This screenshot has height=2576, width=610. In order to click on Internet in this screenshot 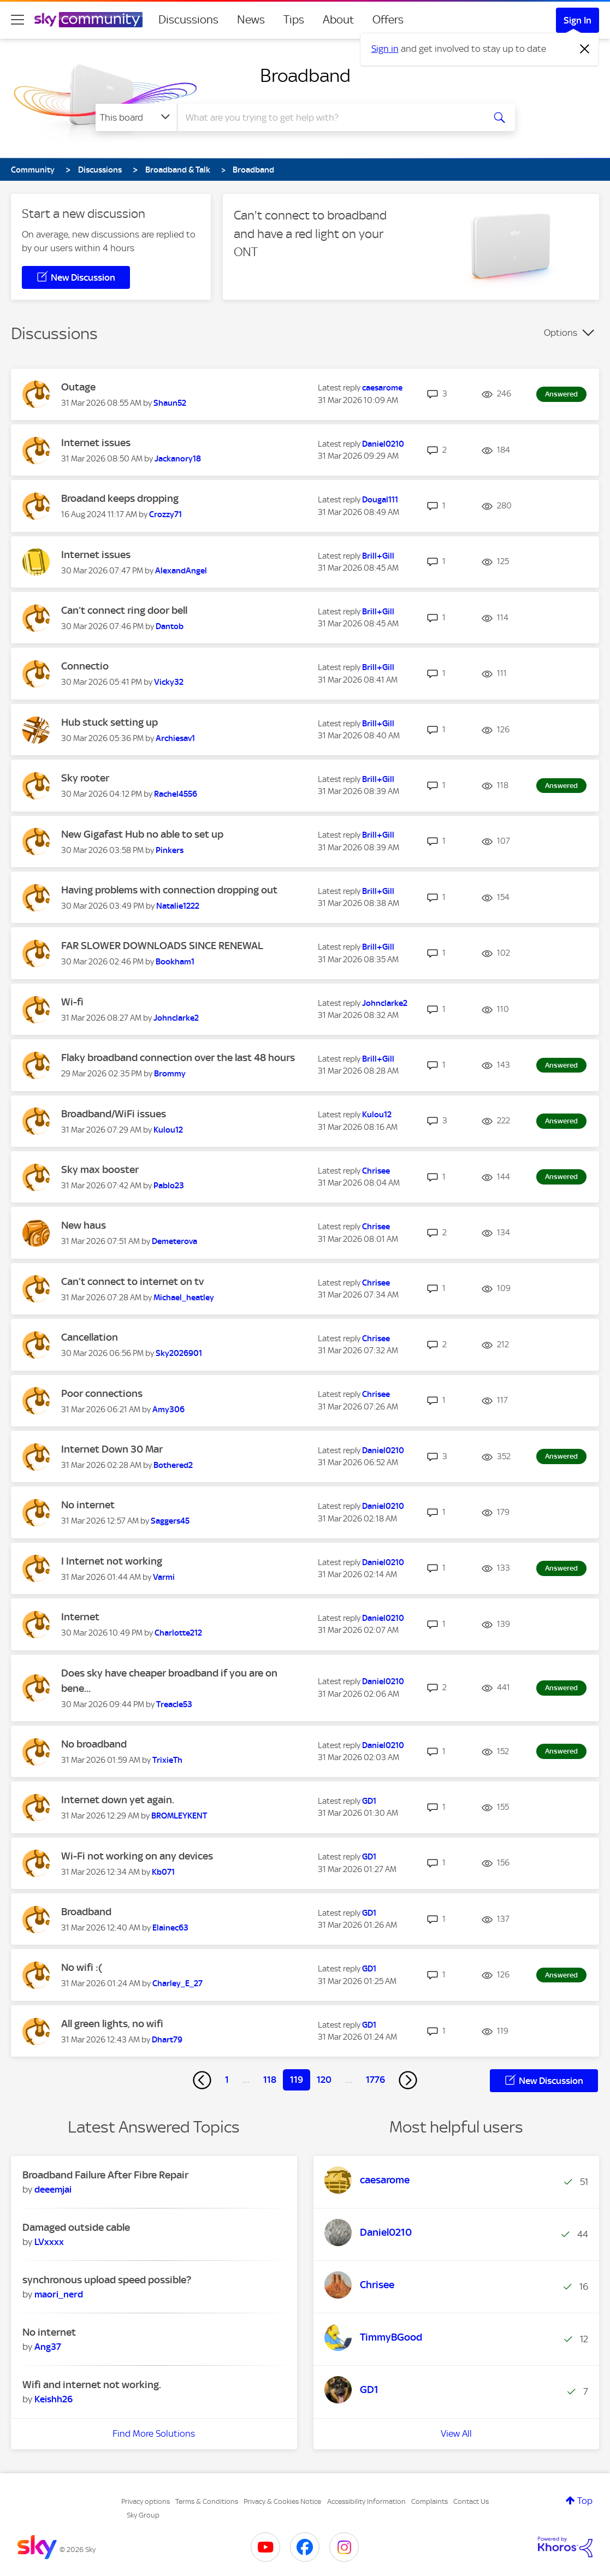, I will do `click(80, 1616)`.